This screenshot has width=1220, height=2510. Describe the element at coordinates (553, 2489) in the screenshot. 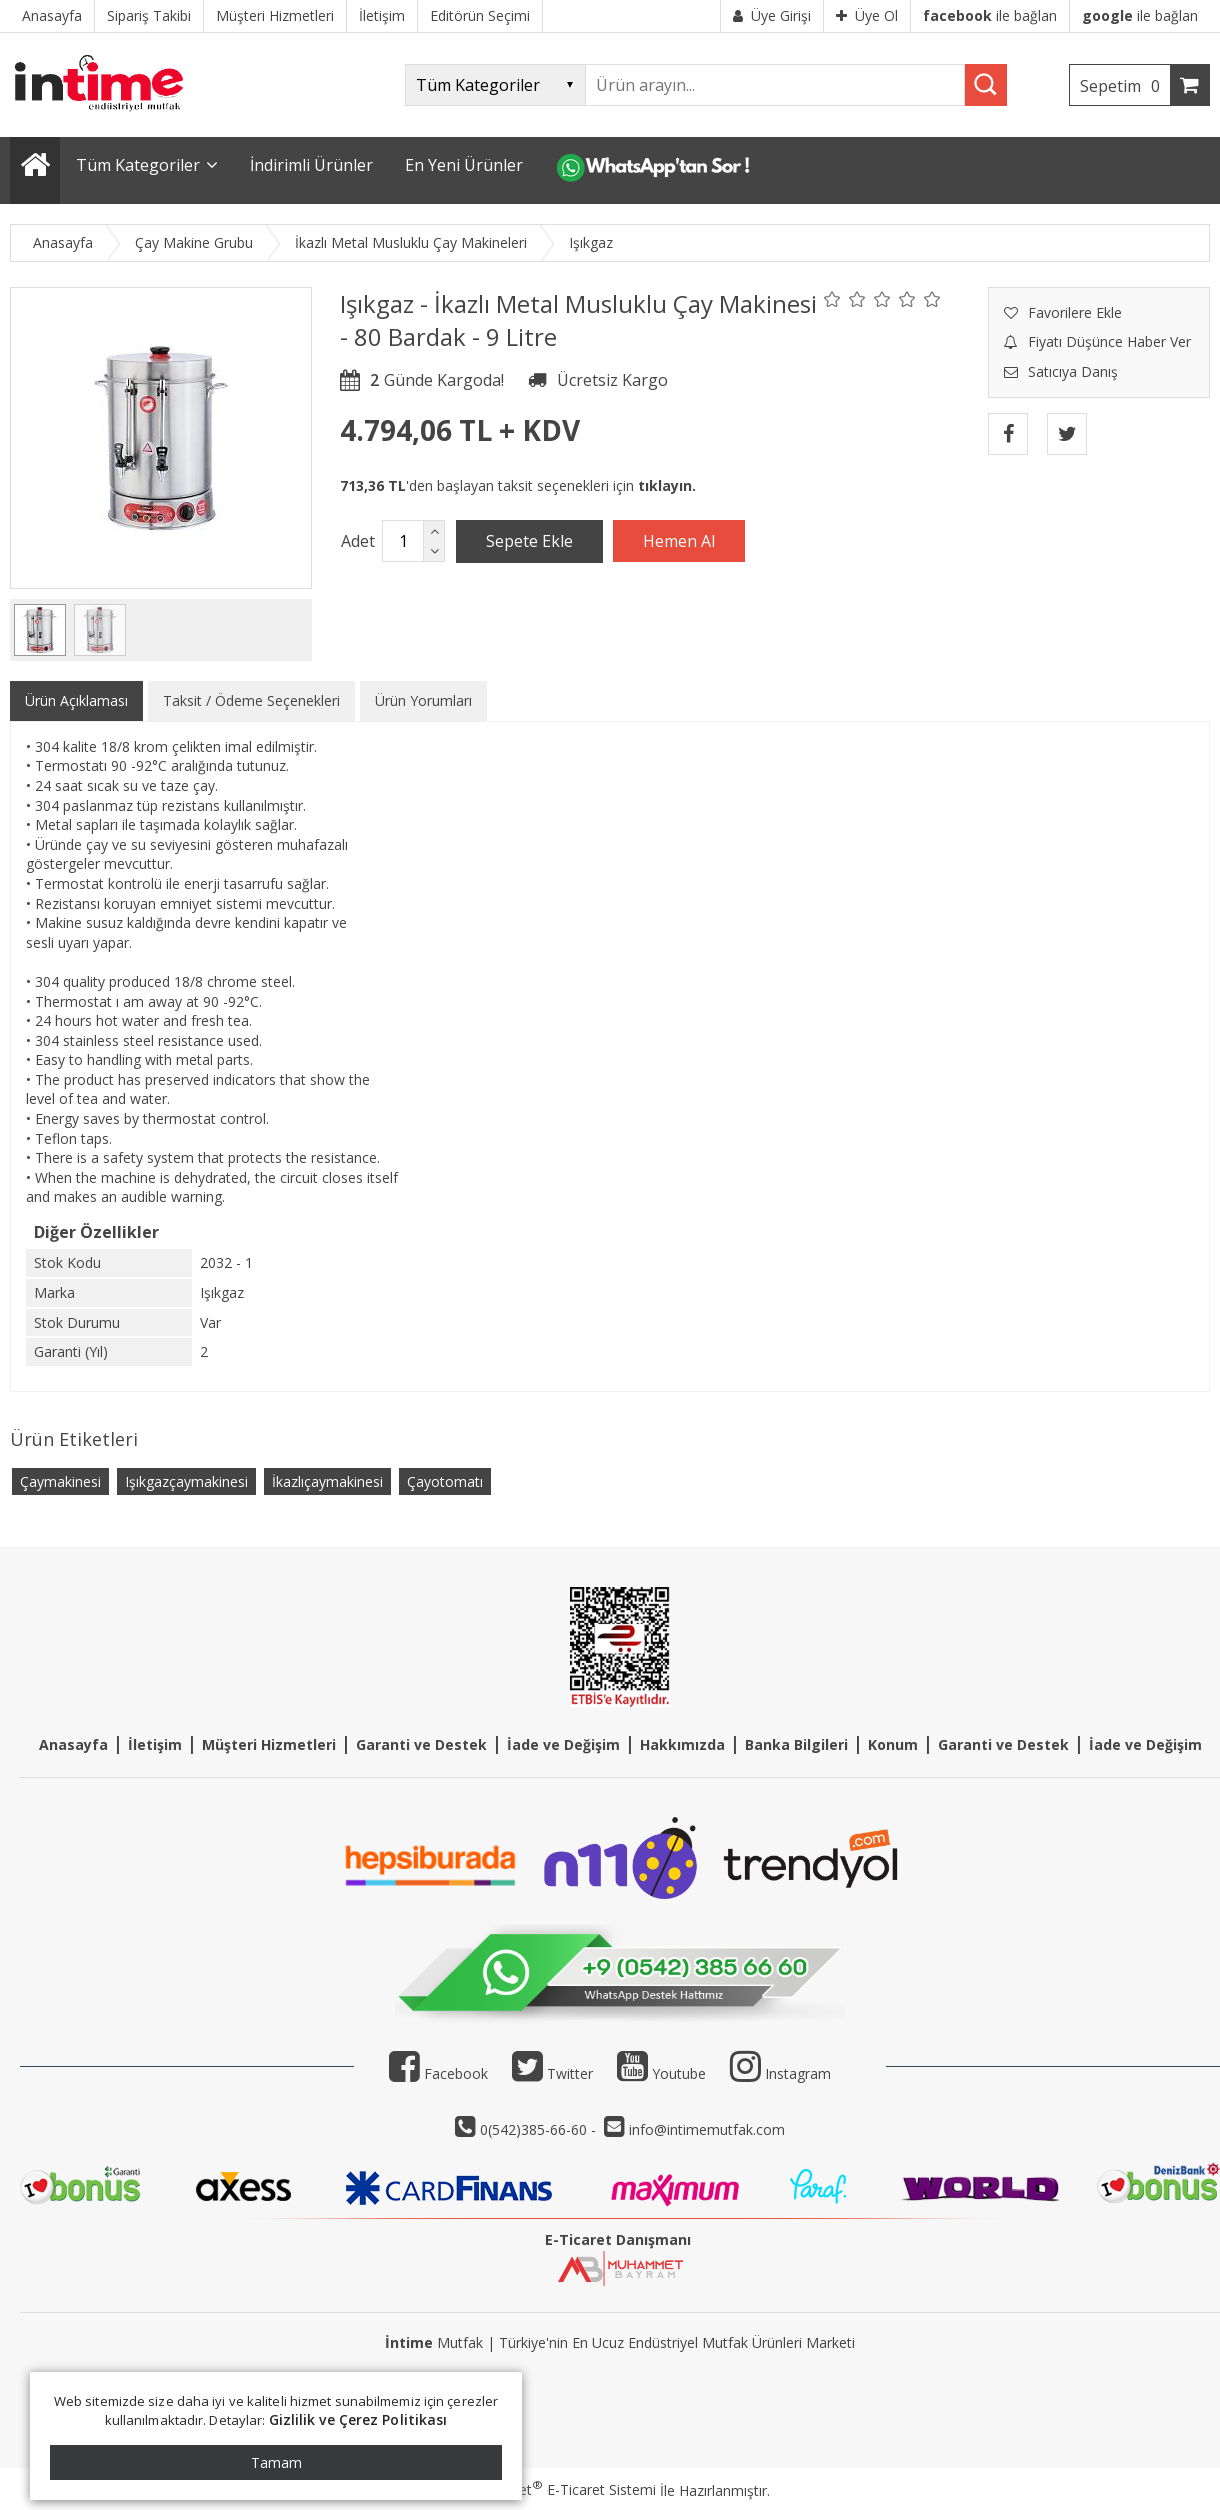

I see `PlatinMarket E-Ticaret Sistemi` at that location.